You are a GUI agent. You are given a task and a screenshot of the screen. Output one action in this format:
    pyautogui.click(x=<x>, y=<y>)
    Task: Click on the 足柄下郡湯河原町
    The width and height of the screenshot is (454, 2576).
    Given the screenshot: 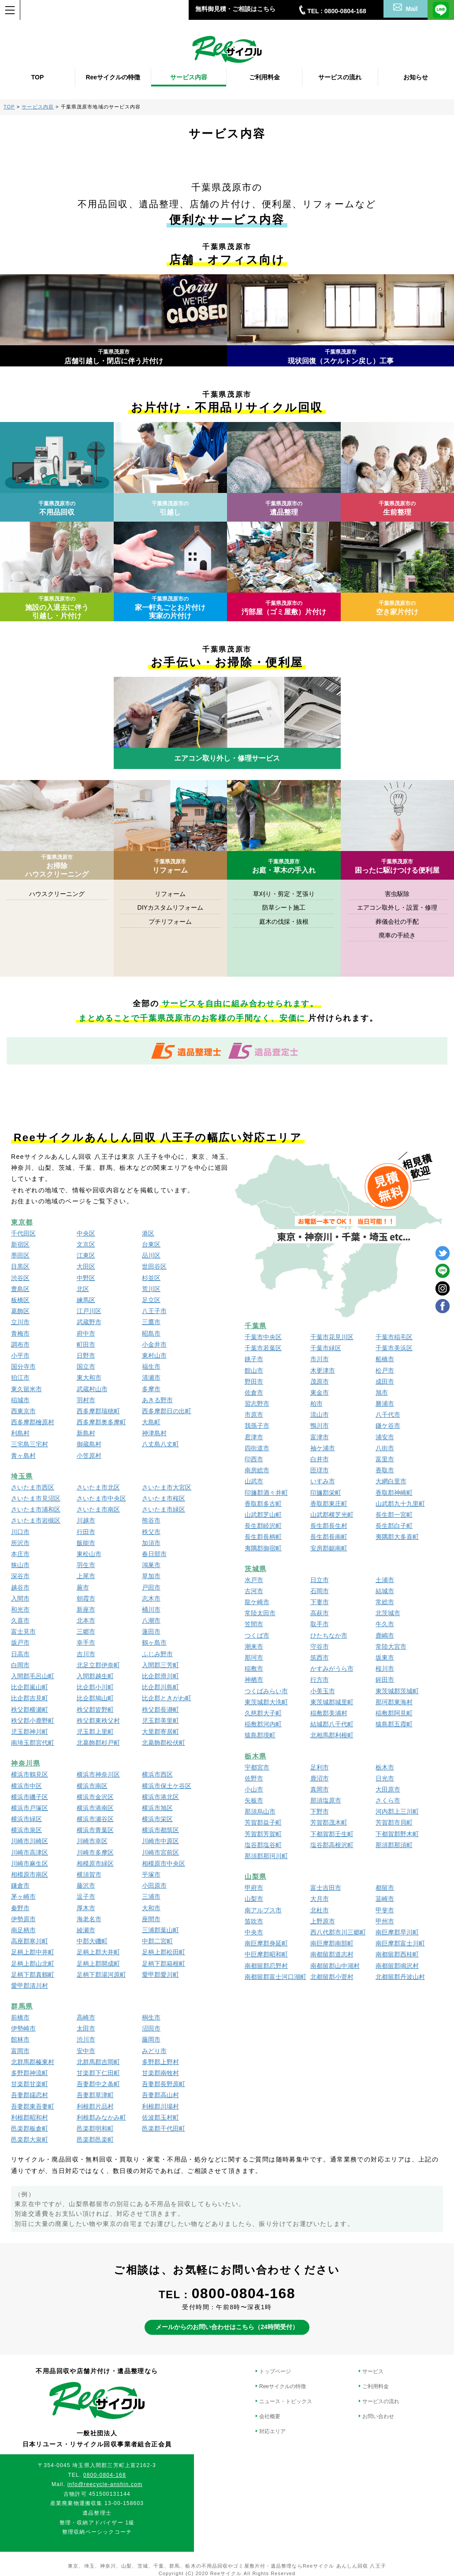 What is the action you would take?
    pyautogui.click(x=101, y=1974)
    